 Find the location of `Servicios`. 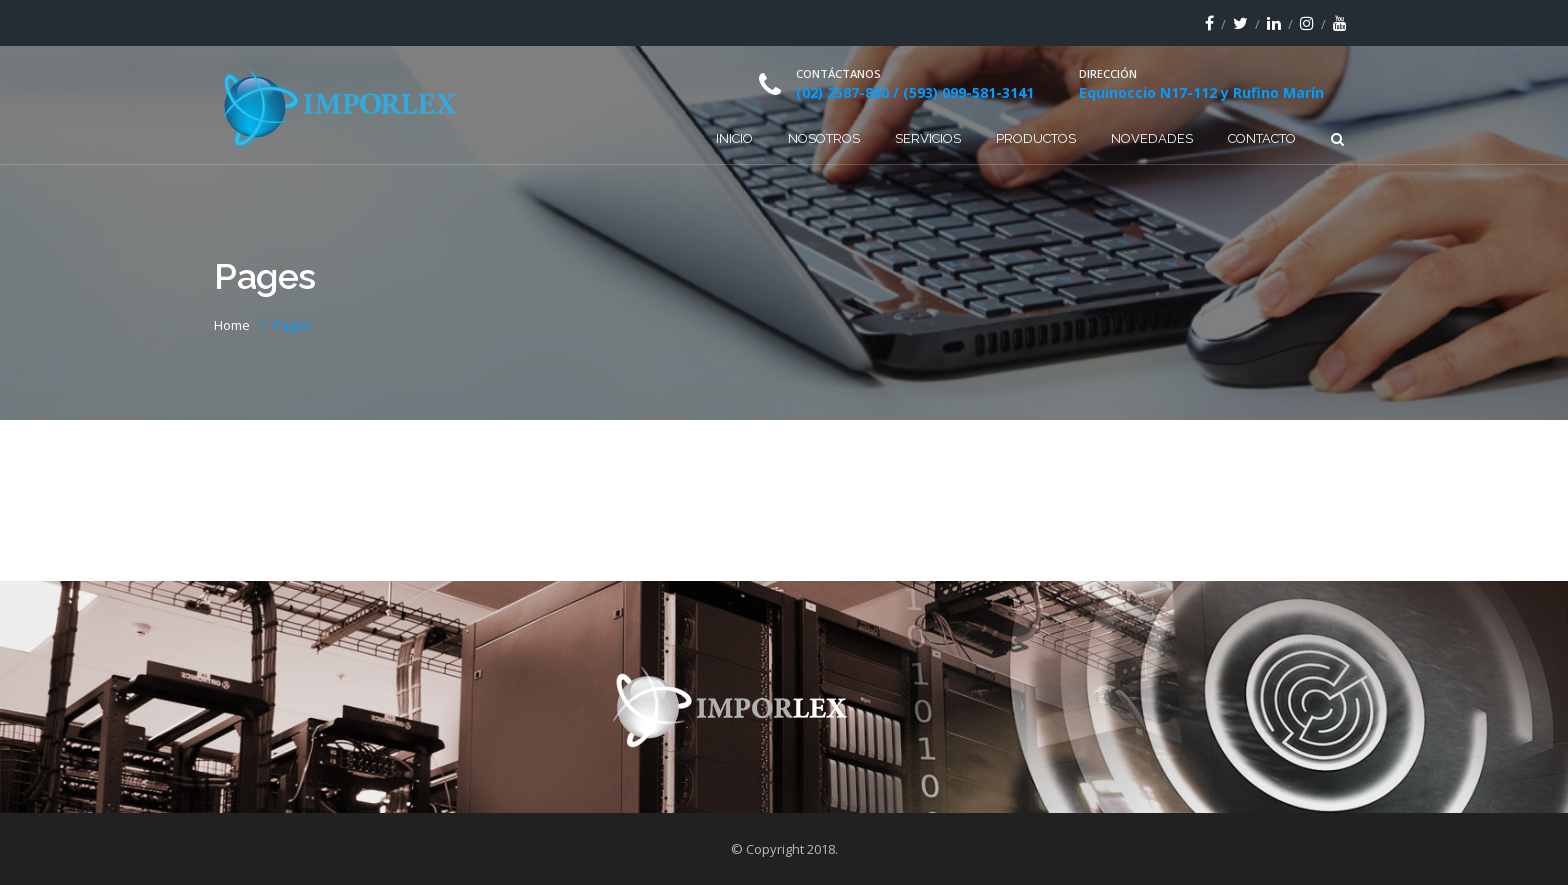

Servicios is located at coordinates (928, 138).